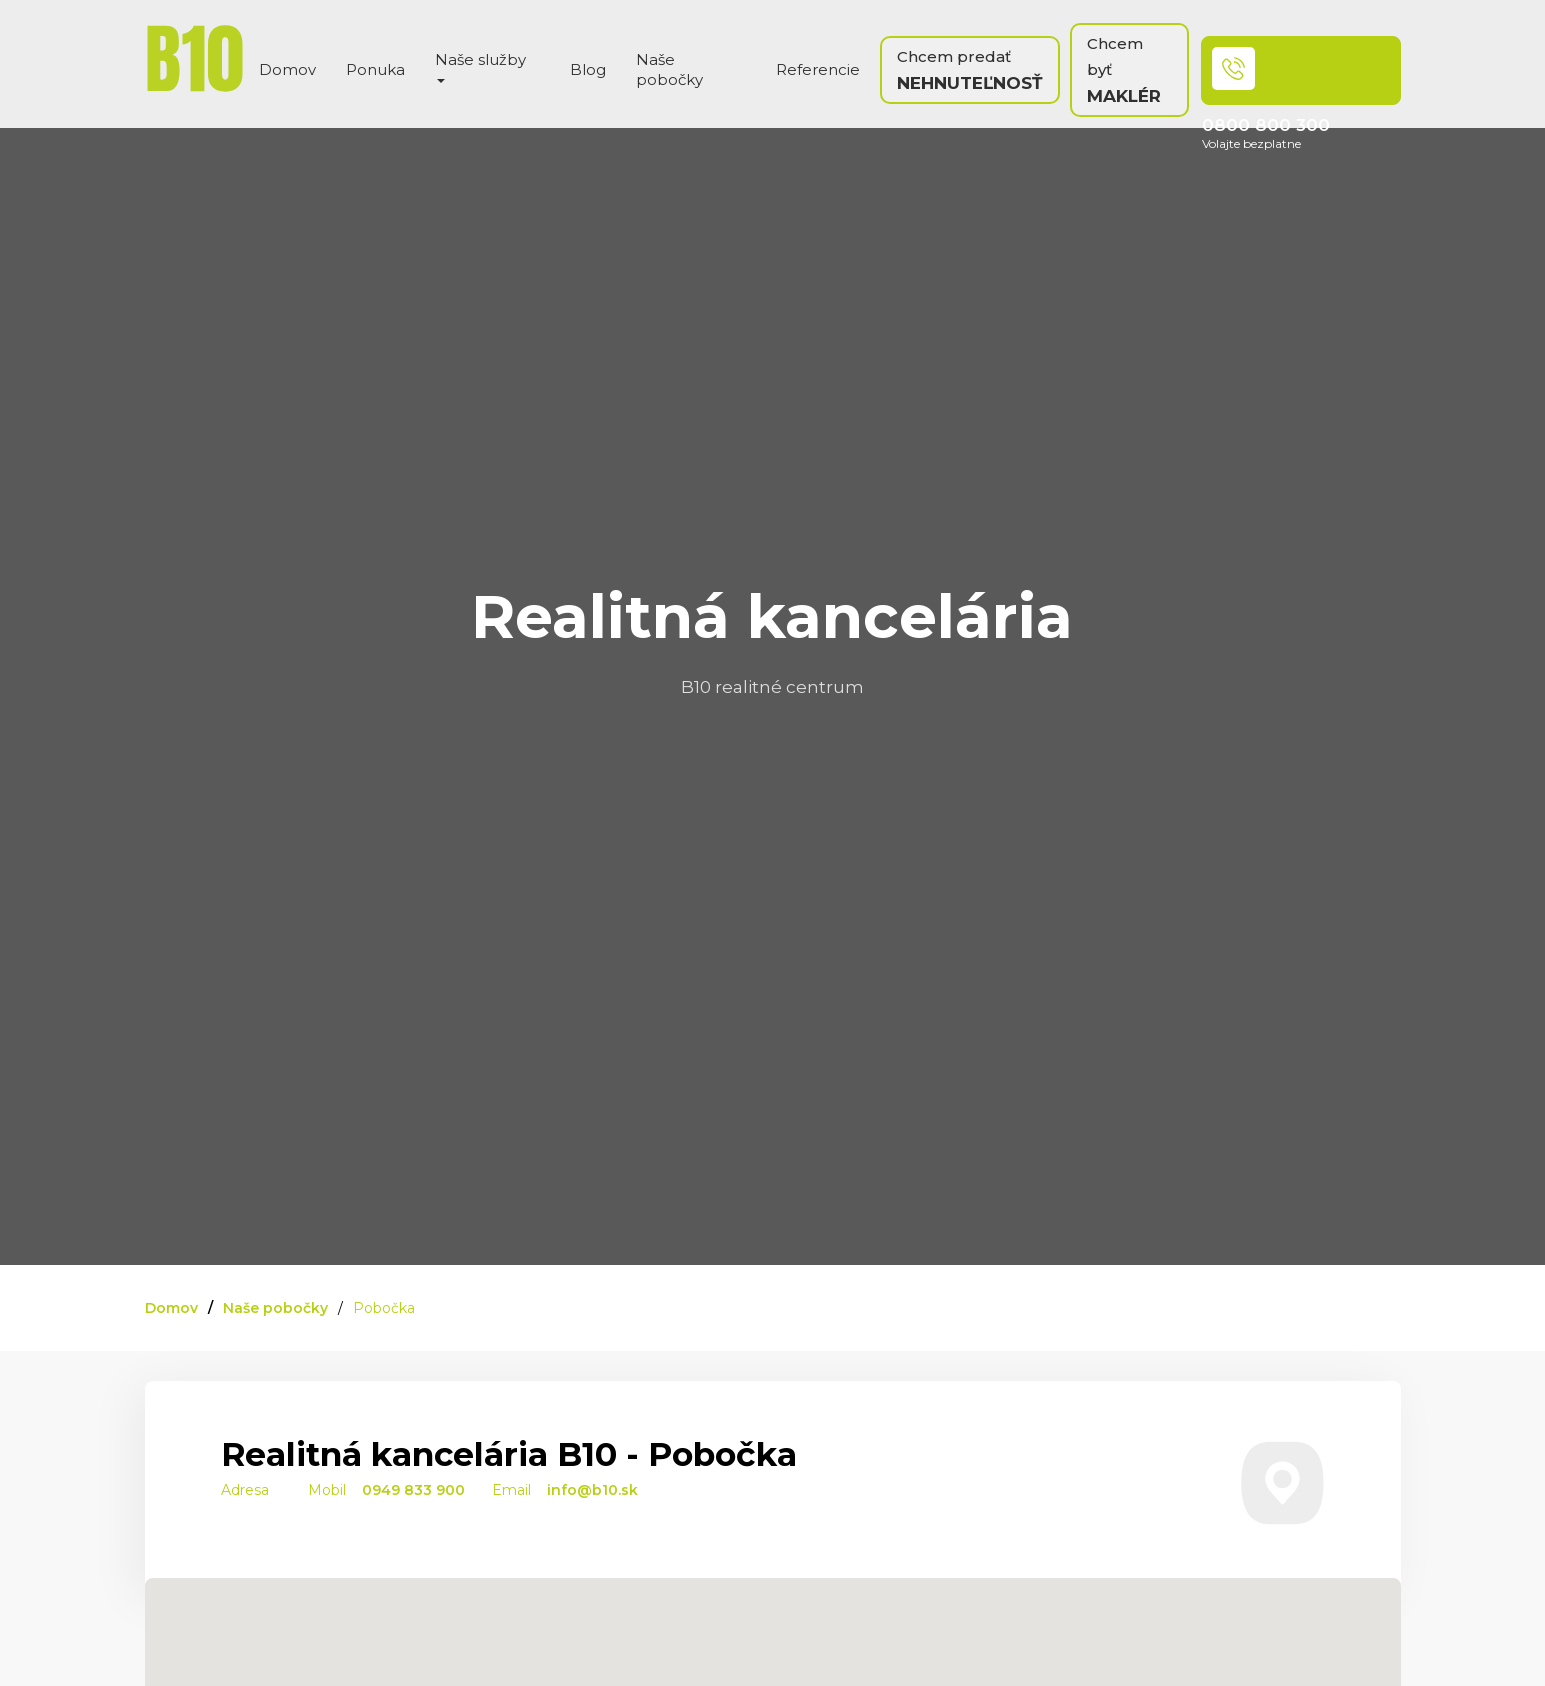 The height and width of the screenshot is (1686, 1545). Describe the element at coordinates (375, 69) in the screenshot. I see `Ponuka` at that location.